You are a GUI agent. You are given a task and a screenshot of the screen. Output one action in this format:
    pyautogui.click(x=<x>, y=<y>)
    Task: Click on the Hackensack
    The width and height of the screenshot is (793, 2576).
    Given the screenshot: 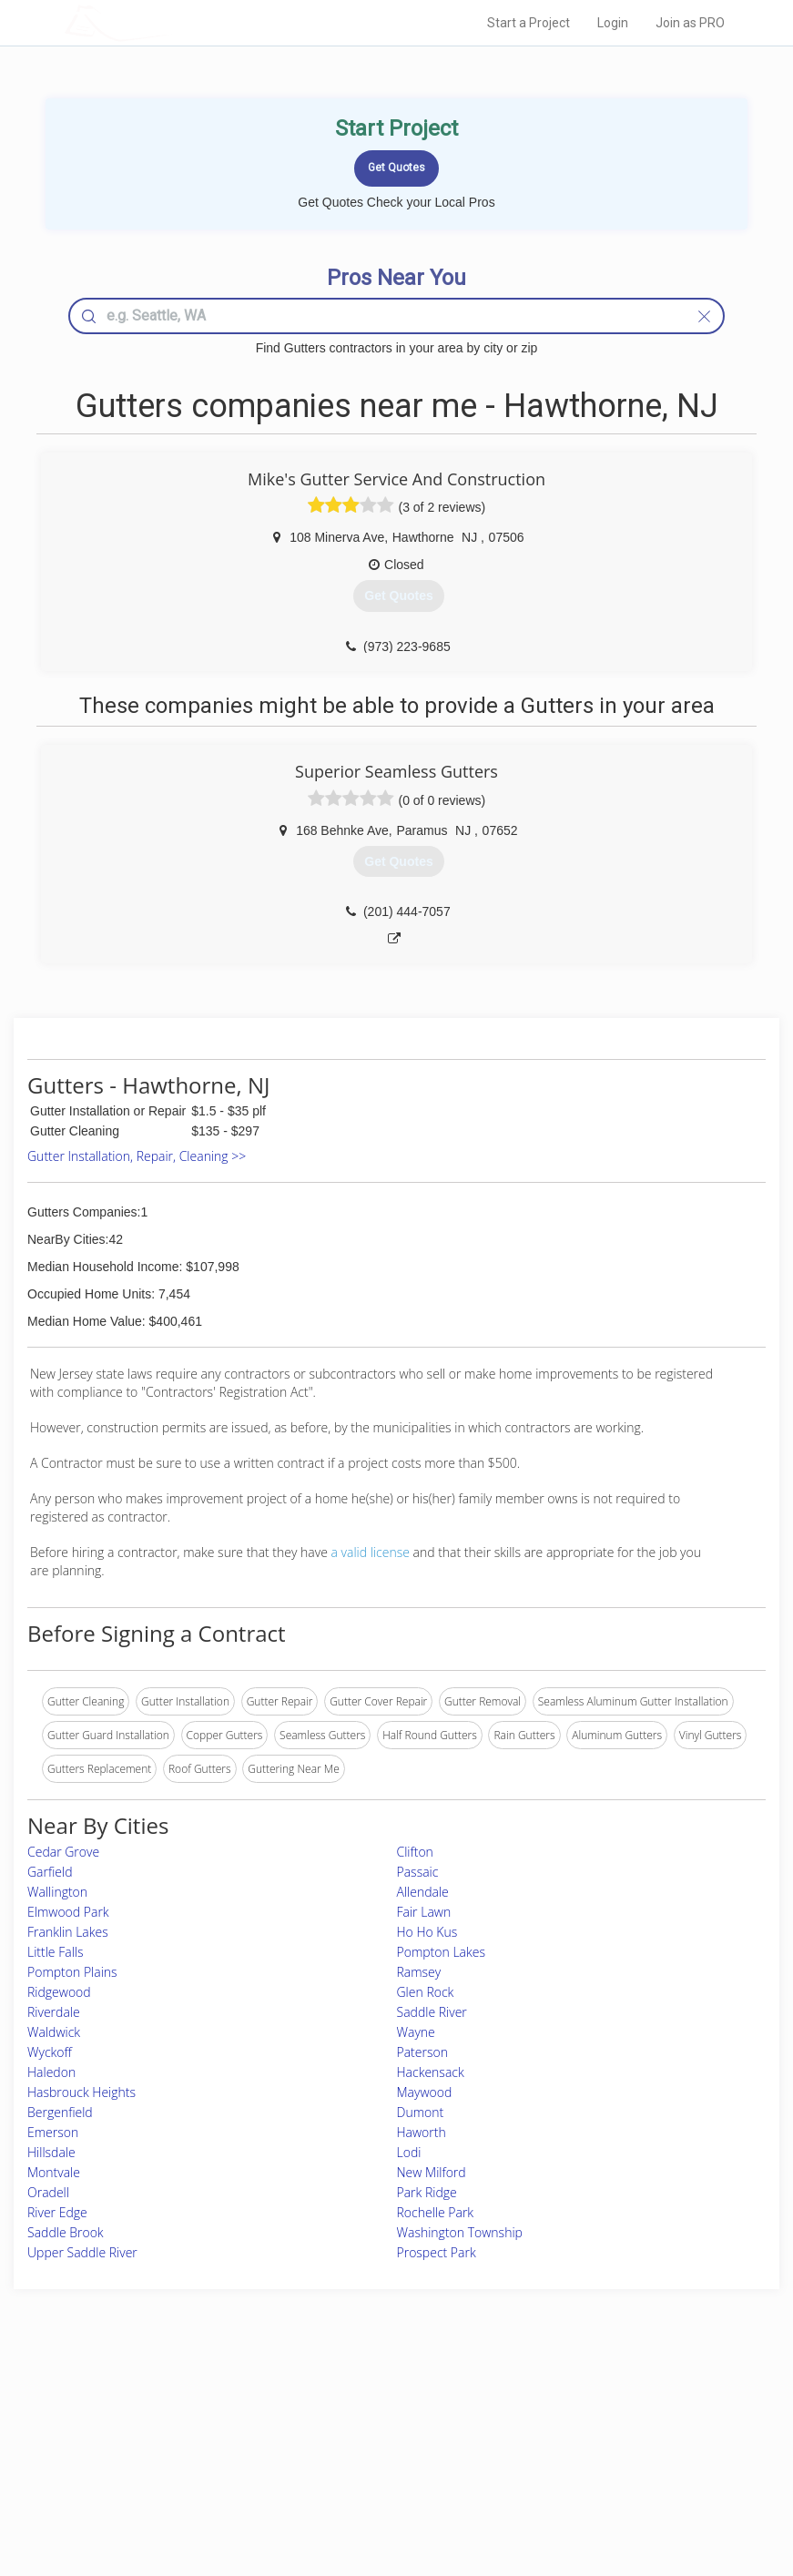 What is the action you would take?
    pyautogui.click(x=430, y=2072)
    